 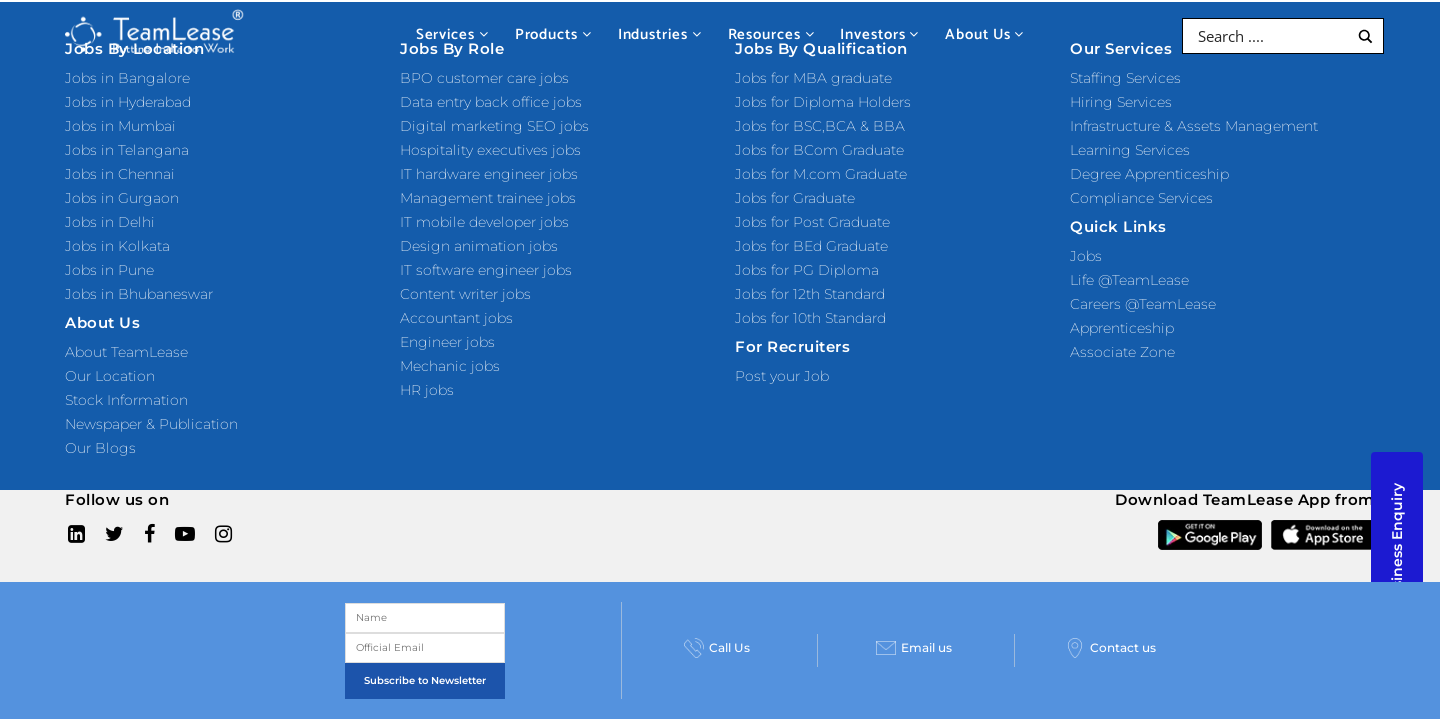 What do you see at coordinates (821, 174) in the screenshot?
I see `Jobs for M.com Graduate` at bounding box center [821, 174].